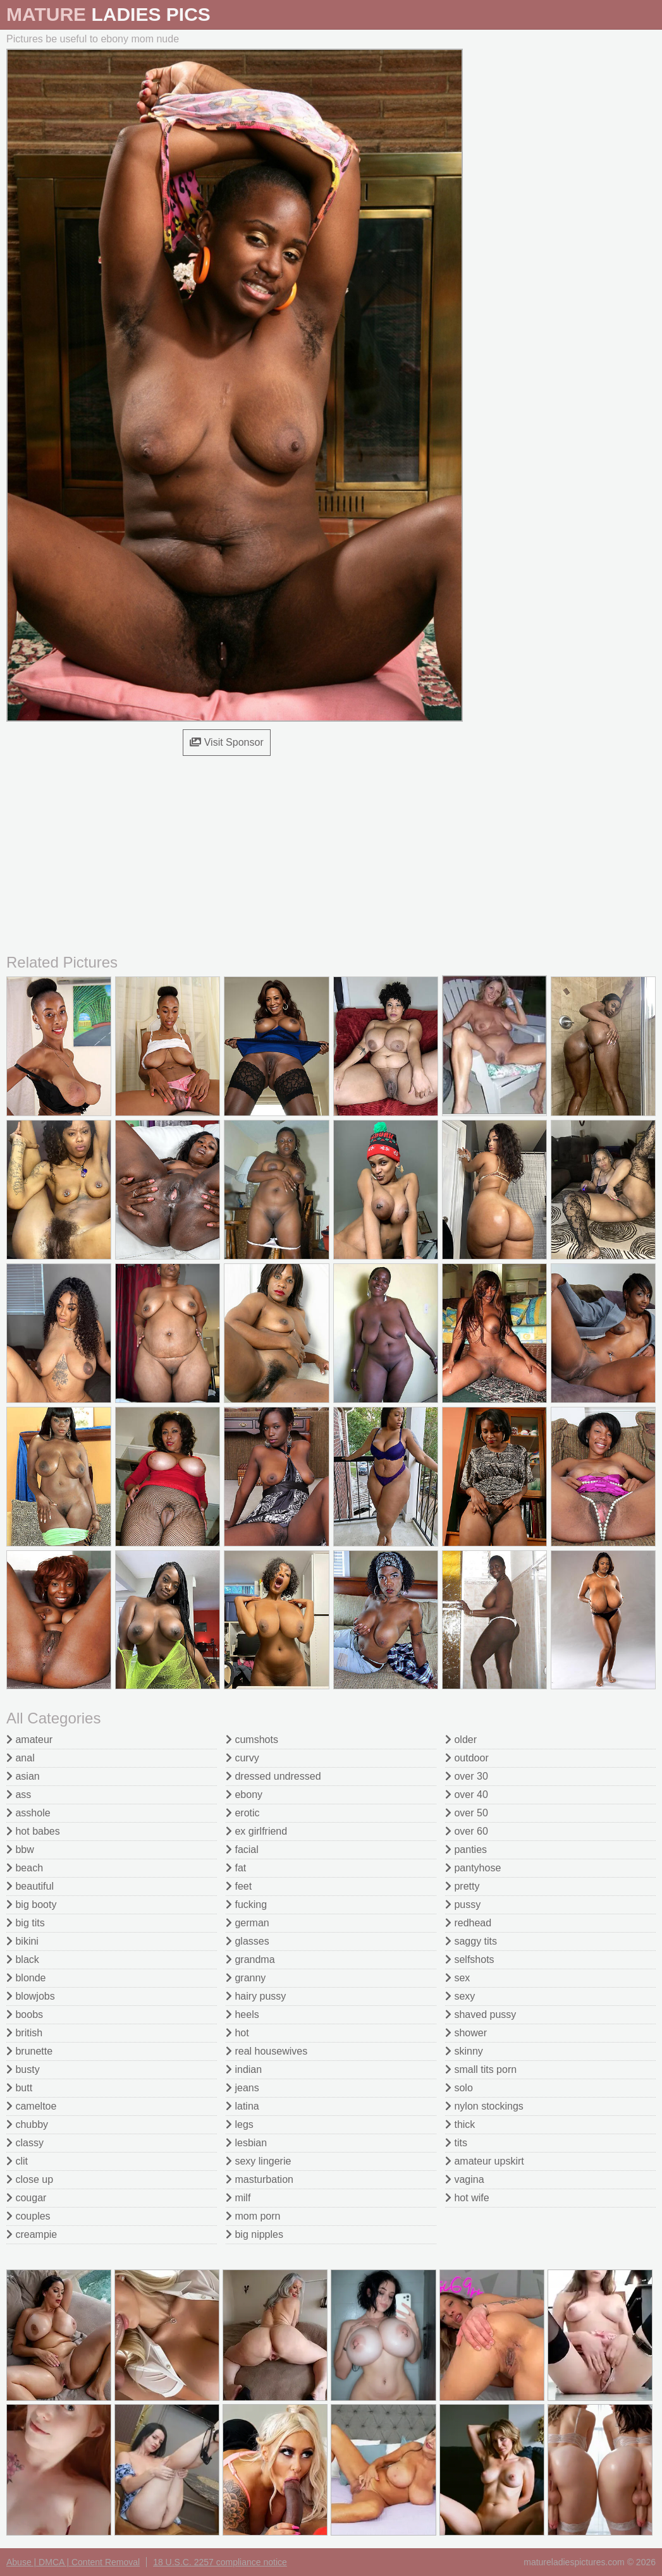 The image size is (662, 2576). I want to click on shaved pussy, so click(480, 2014).